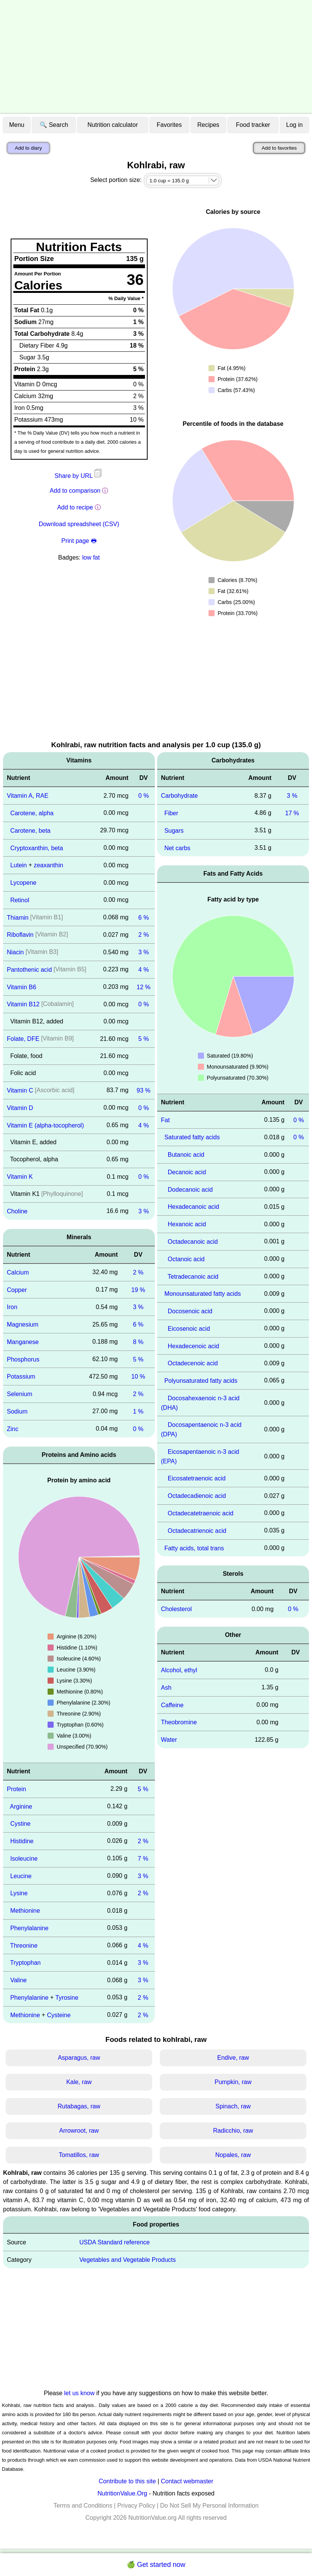 Image resolution: width=312 pixels, height=2576 pixels. What do you see at coordinates (20, 1090) in the screenshot?
I see `Vitamin C` at bounding box center [20, 1090].